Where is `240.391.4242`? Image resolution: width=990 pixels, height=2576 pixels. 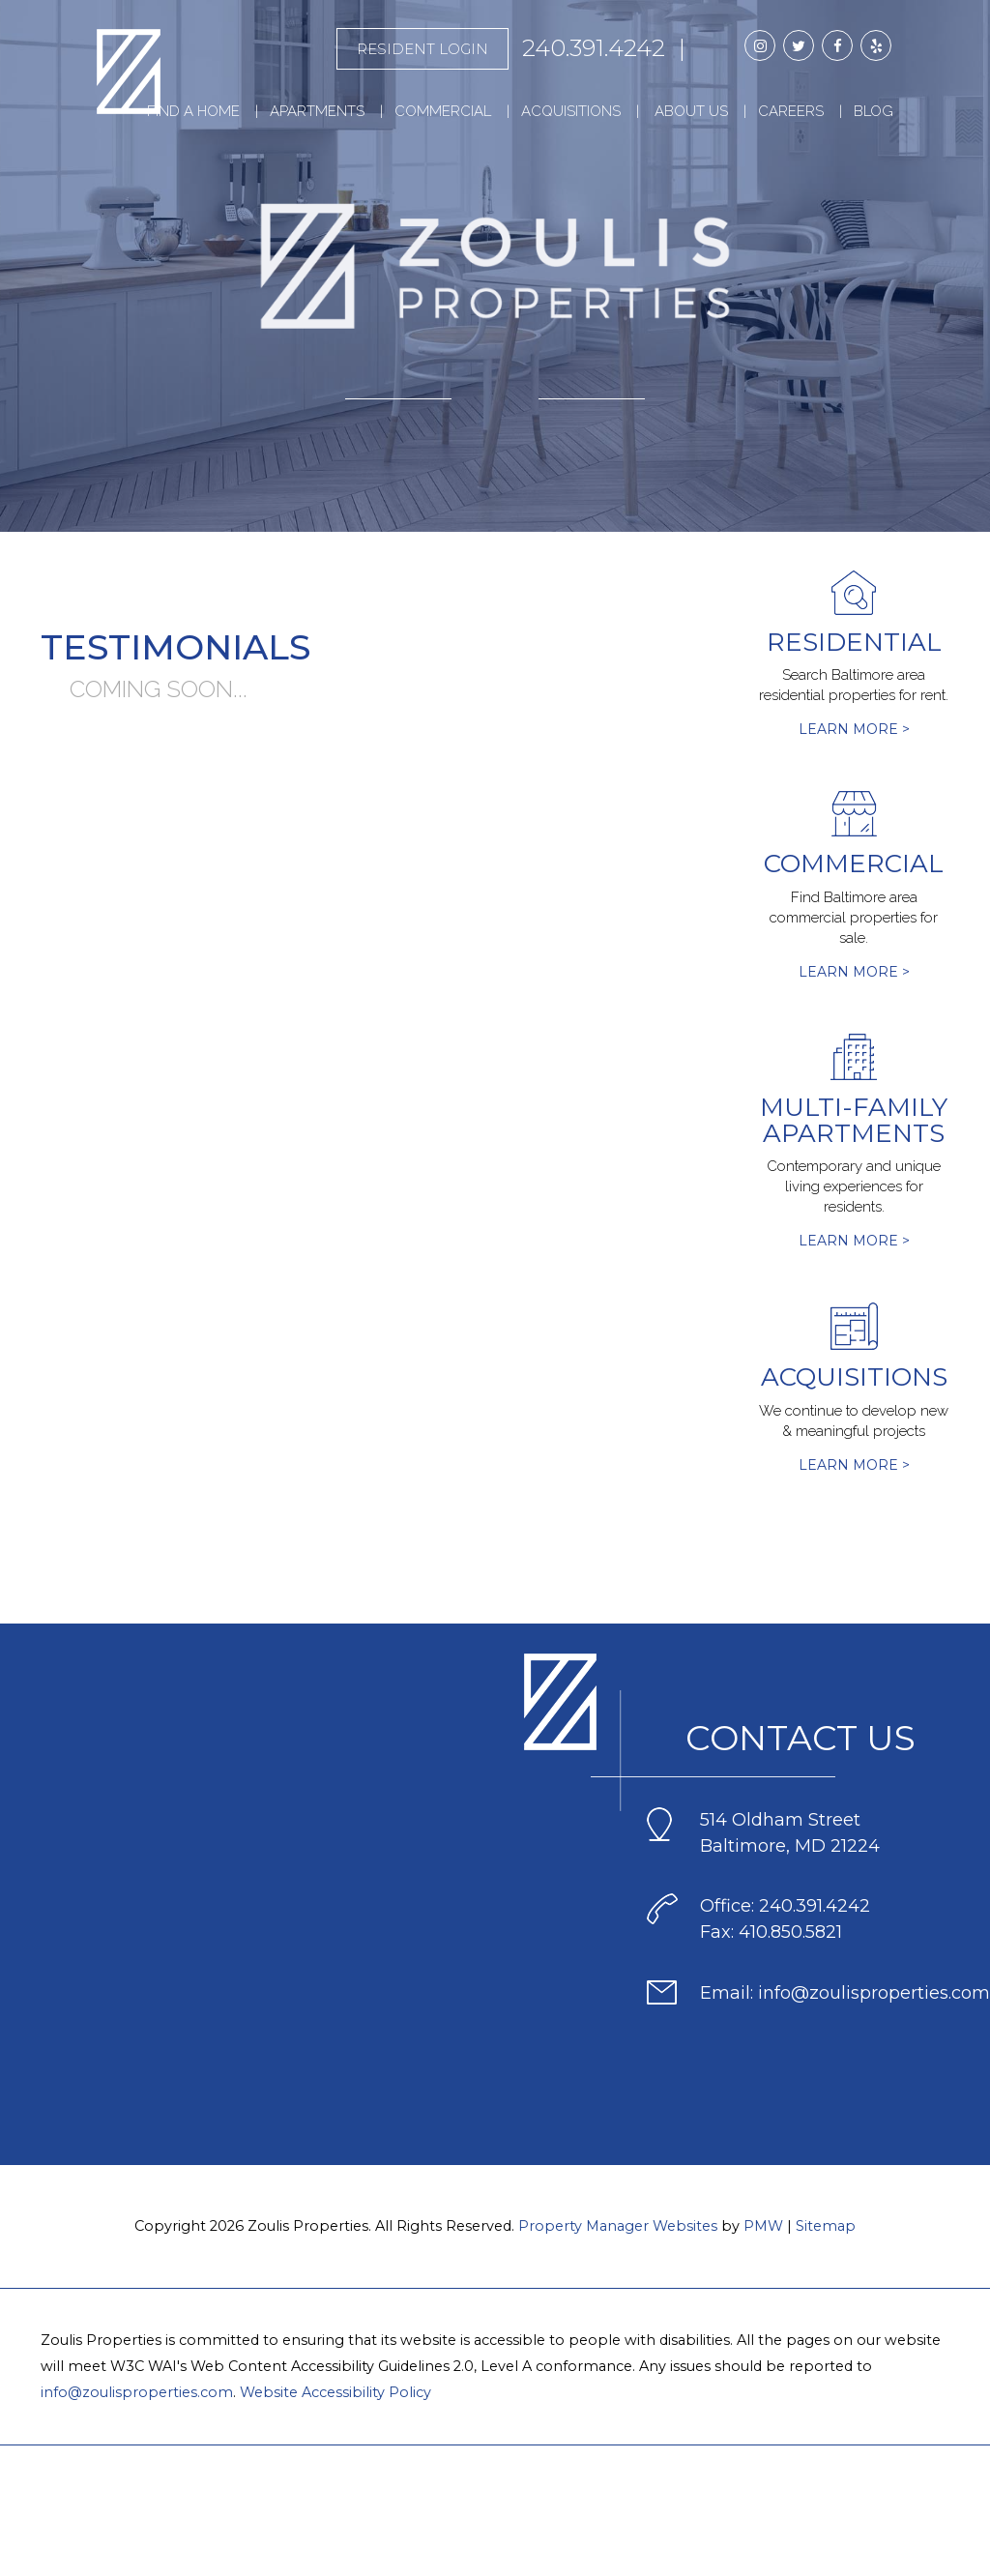 240.391.4242 is located at coordinates (593, 48).